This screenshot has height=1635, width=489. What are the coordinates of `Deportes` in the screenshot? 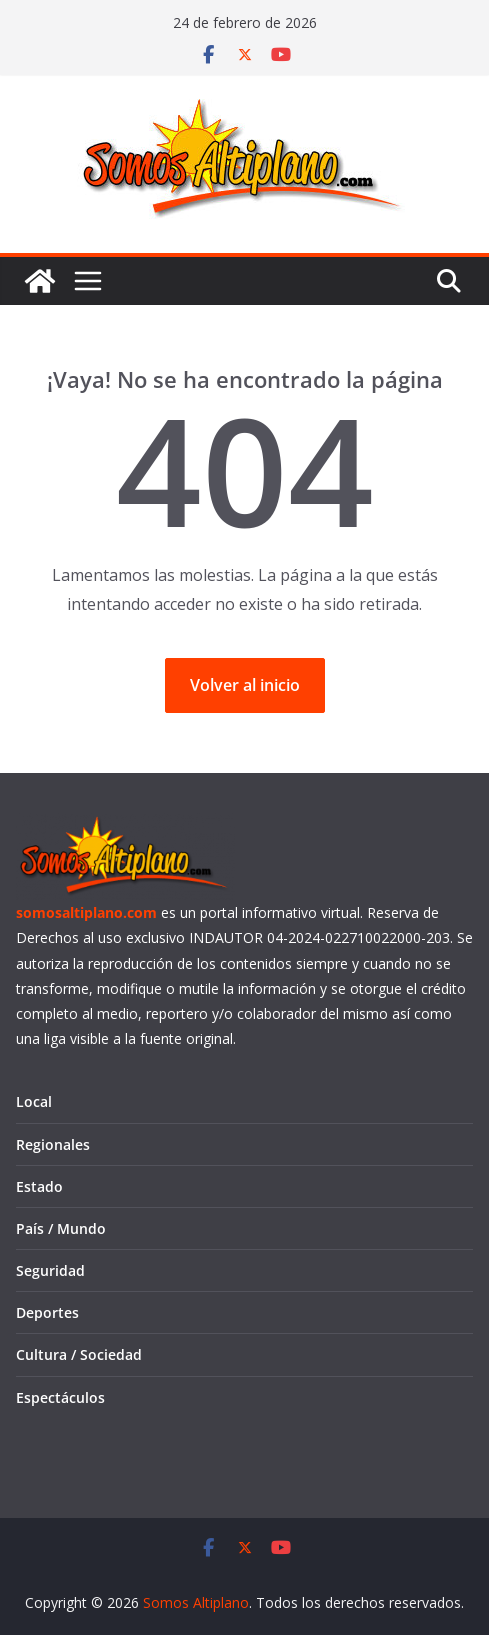 It's located at (47, 1312).